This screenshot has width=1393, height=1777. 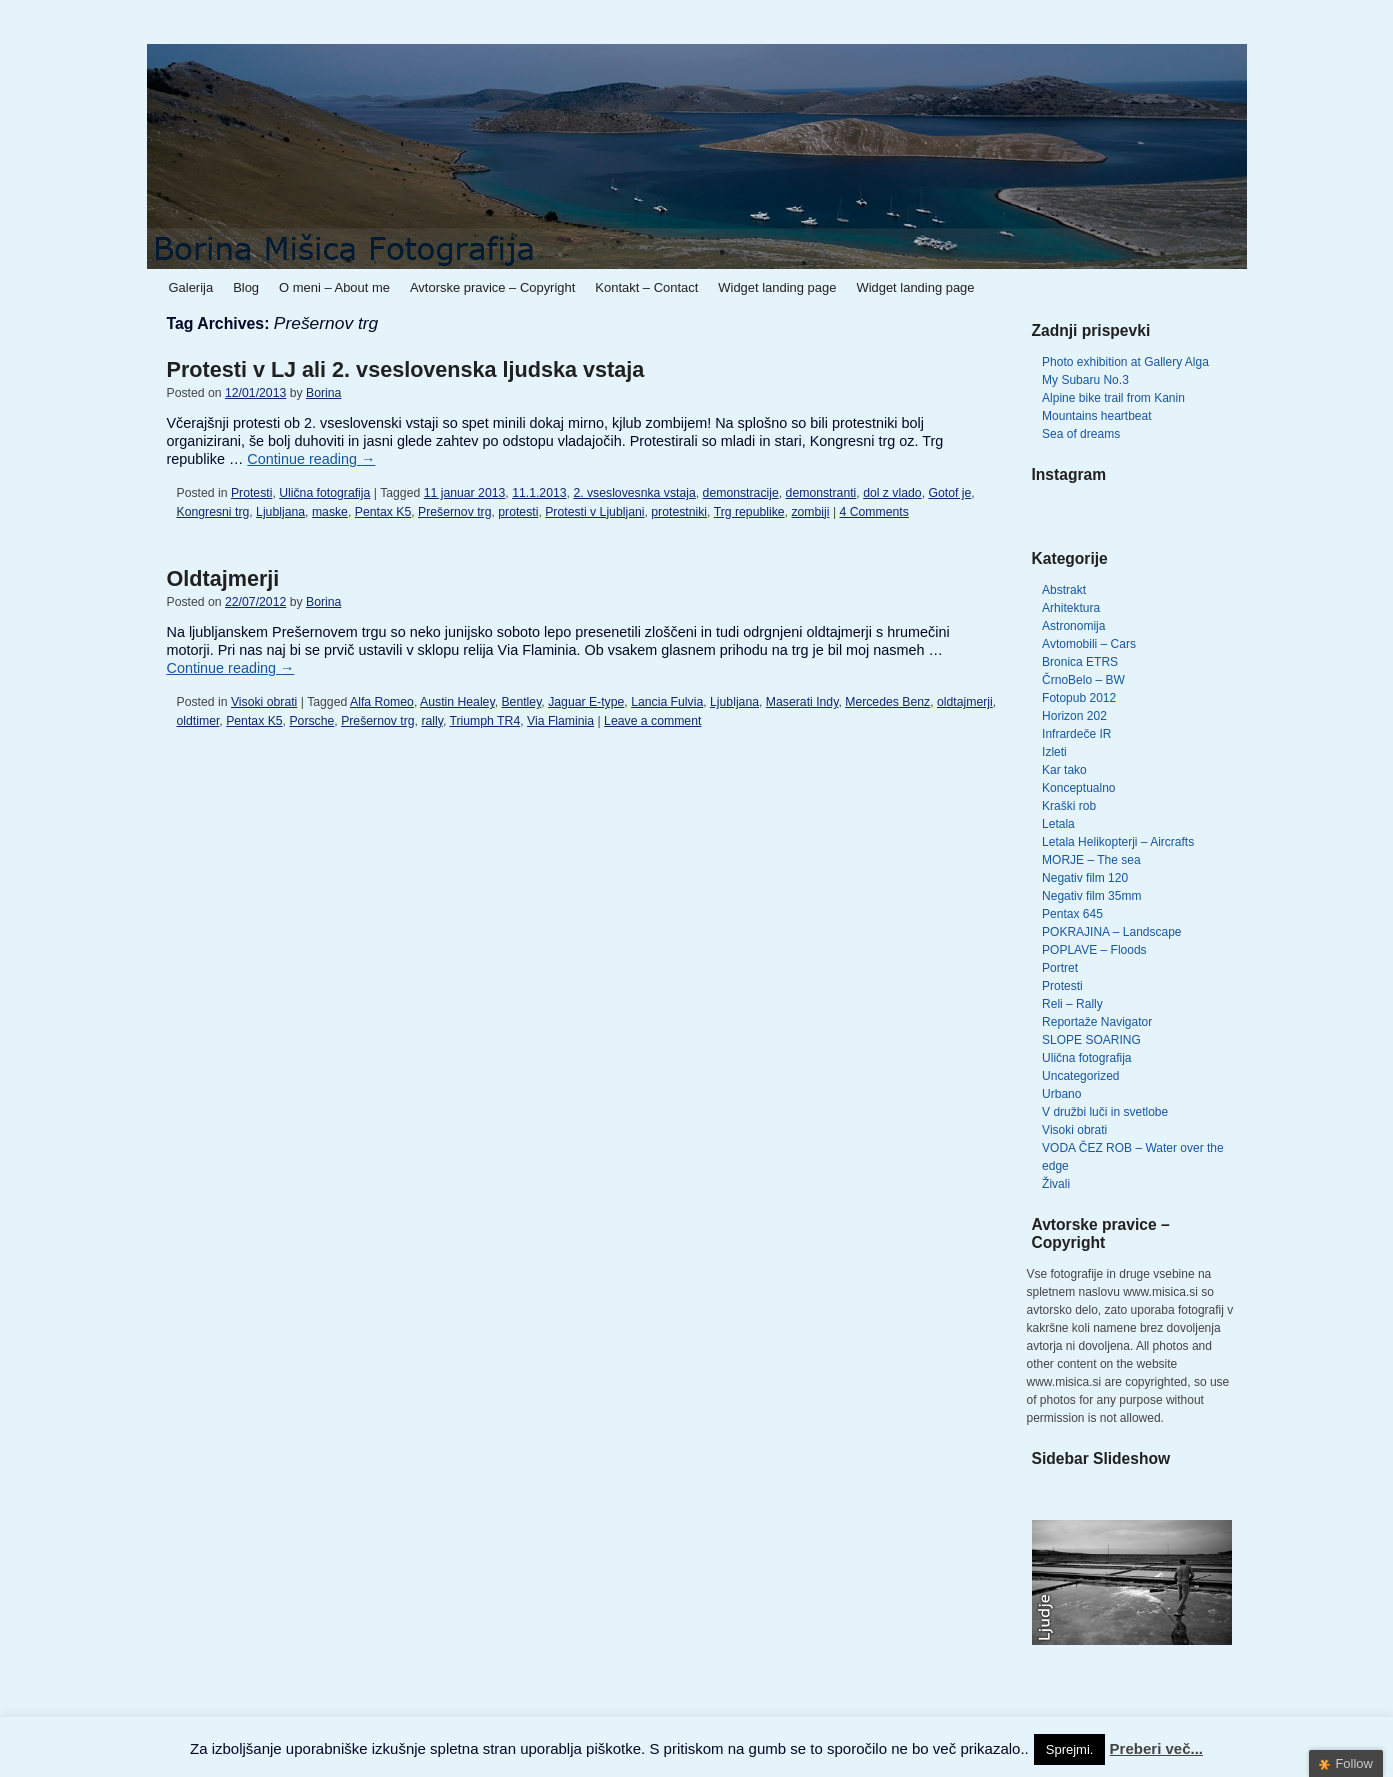 What do you see at coordinates (1080, 1076) in the screenshot?
I see `Uncategorized` at bounding box center [1080, 1076].